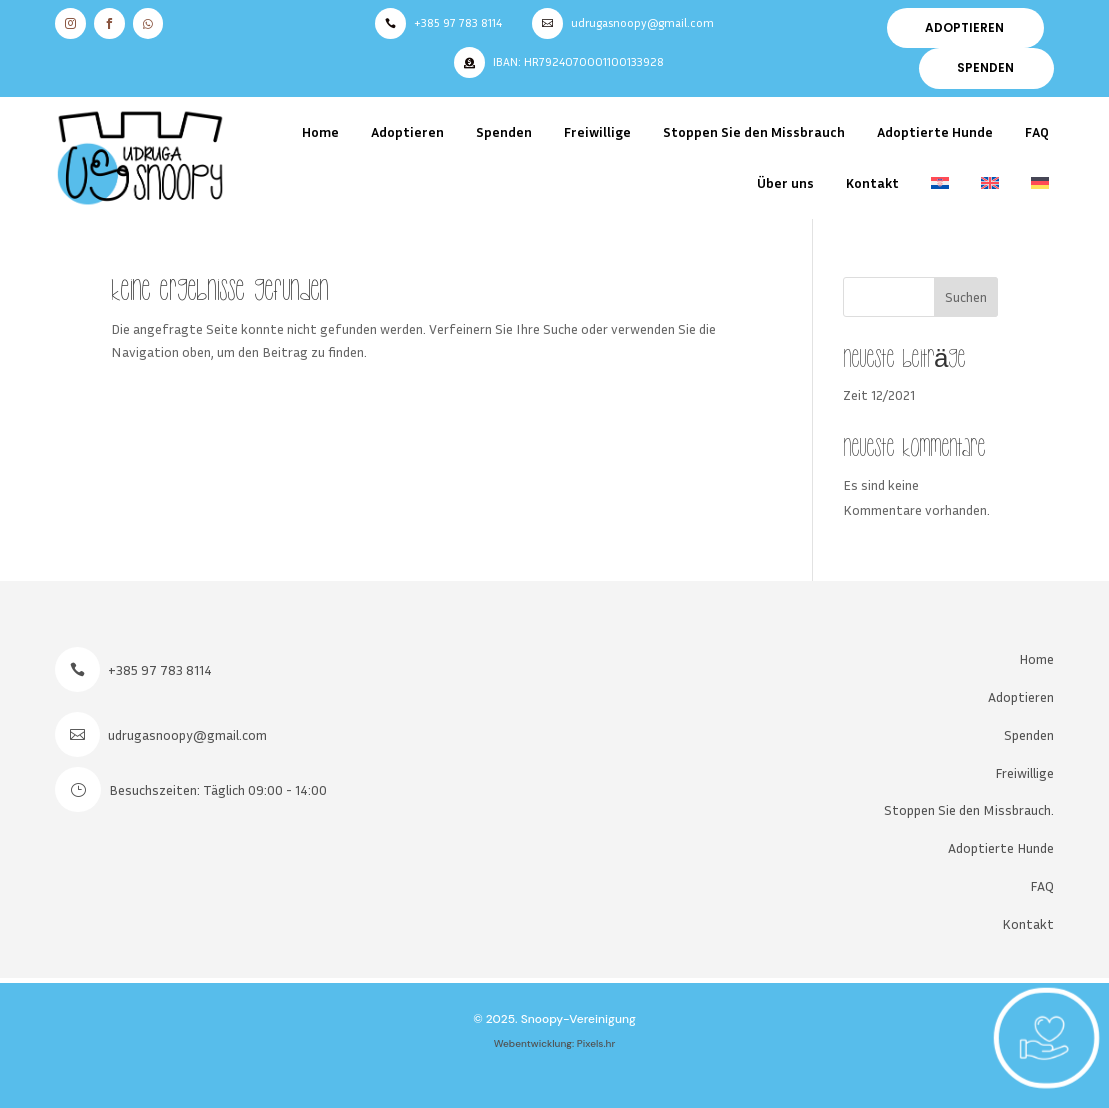  What do you see at coordinates (969, 809) in the screenshot?
I see `Stoppen Sie den Missbrauch.` at bounding box center [969, 809].